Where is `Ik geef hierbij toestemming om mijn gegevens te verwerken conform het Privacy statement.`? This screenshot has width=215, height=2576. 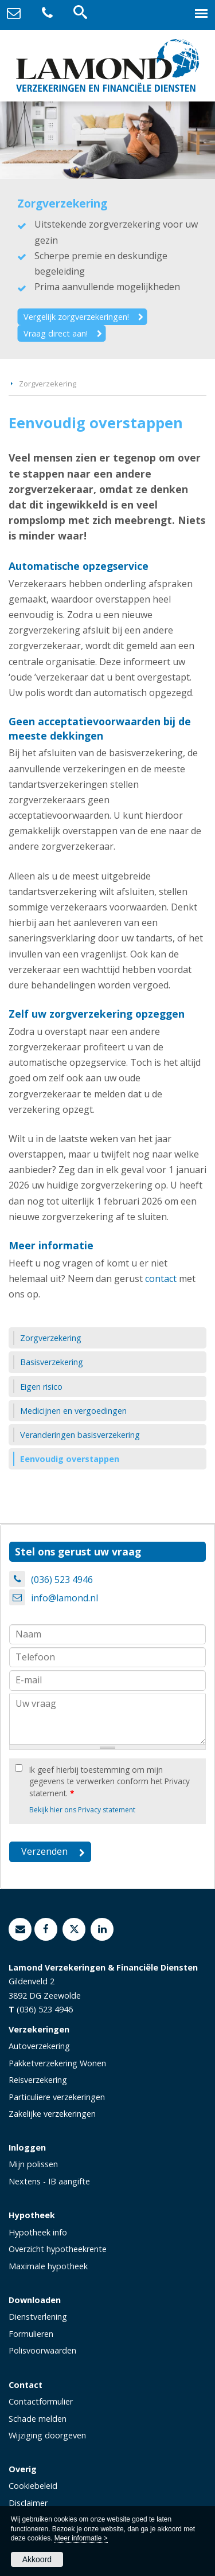
Ik geef hierbij toestemming om mijn gegevens te verwerken conform het Privacy statement. is located at coordinates (109, 1781).